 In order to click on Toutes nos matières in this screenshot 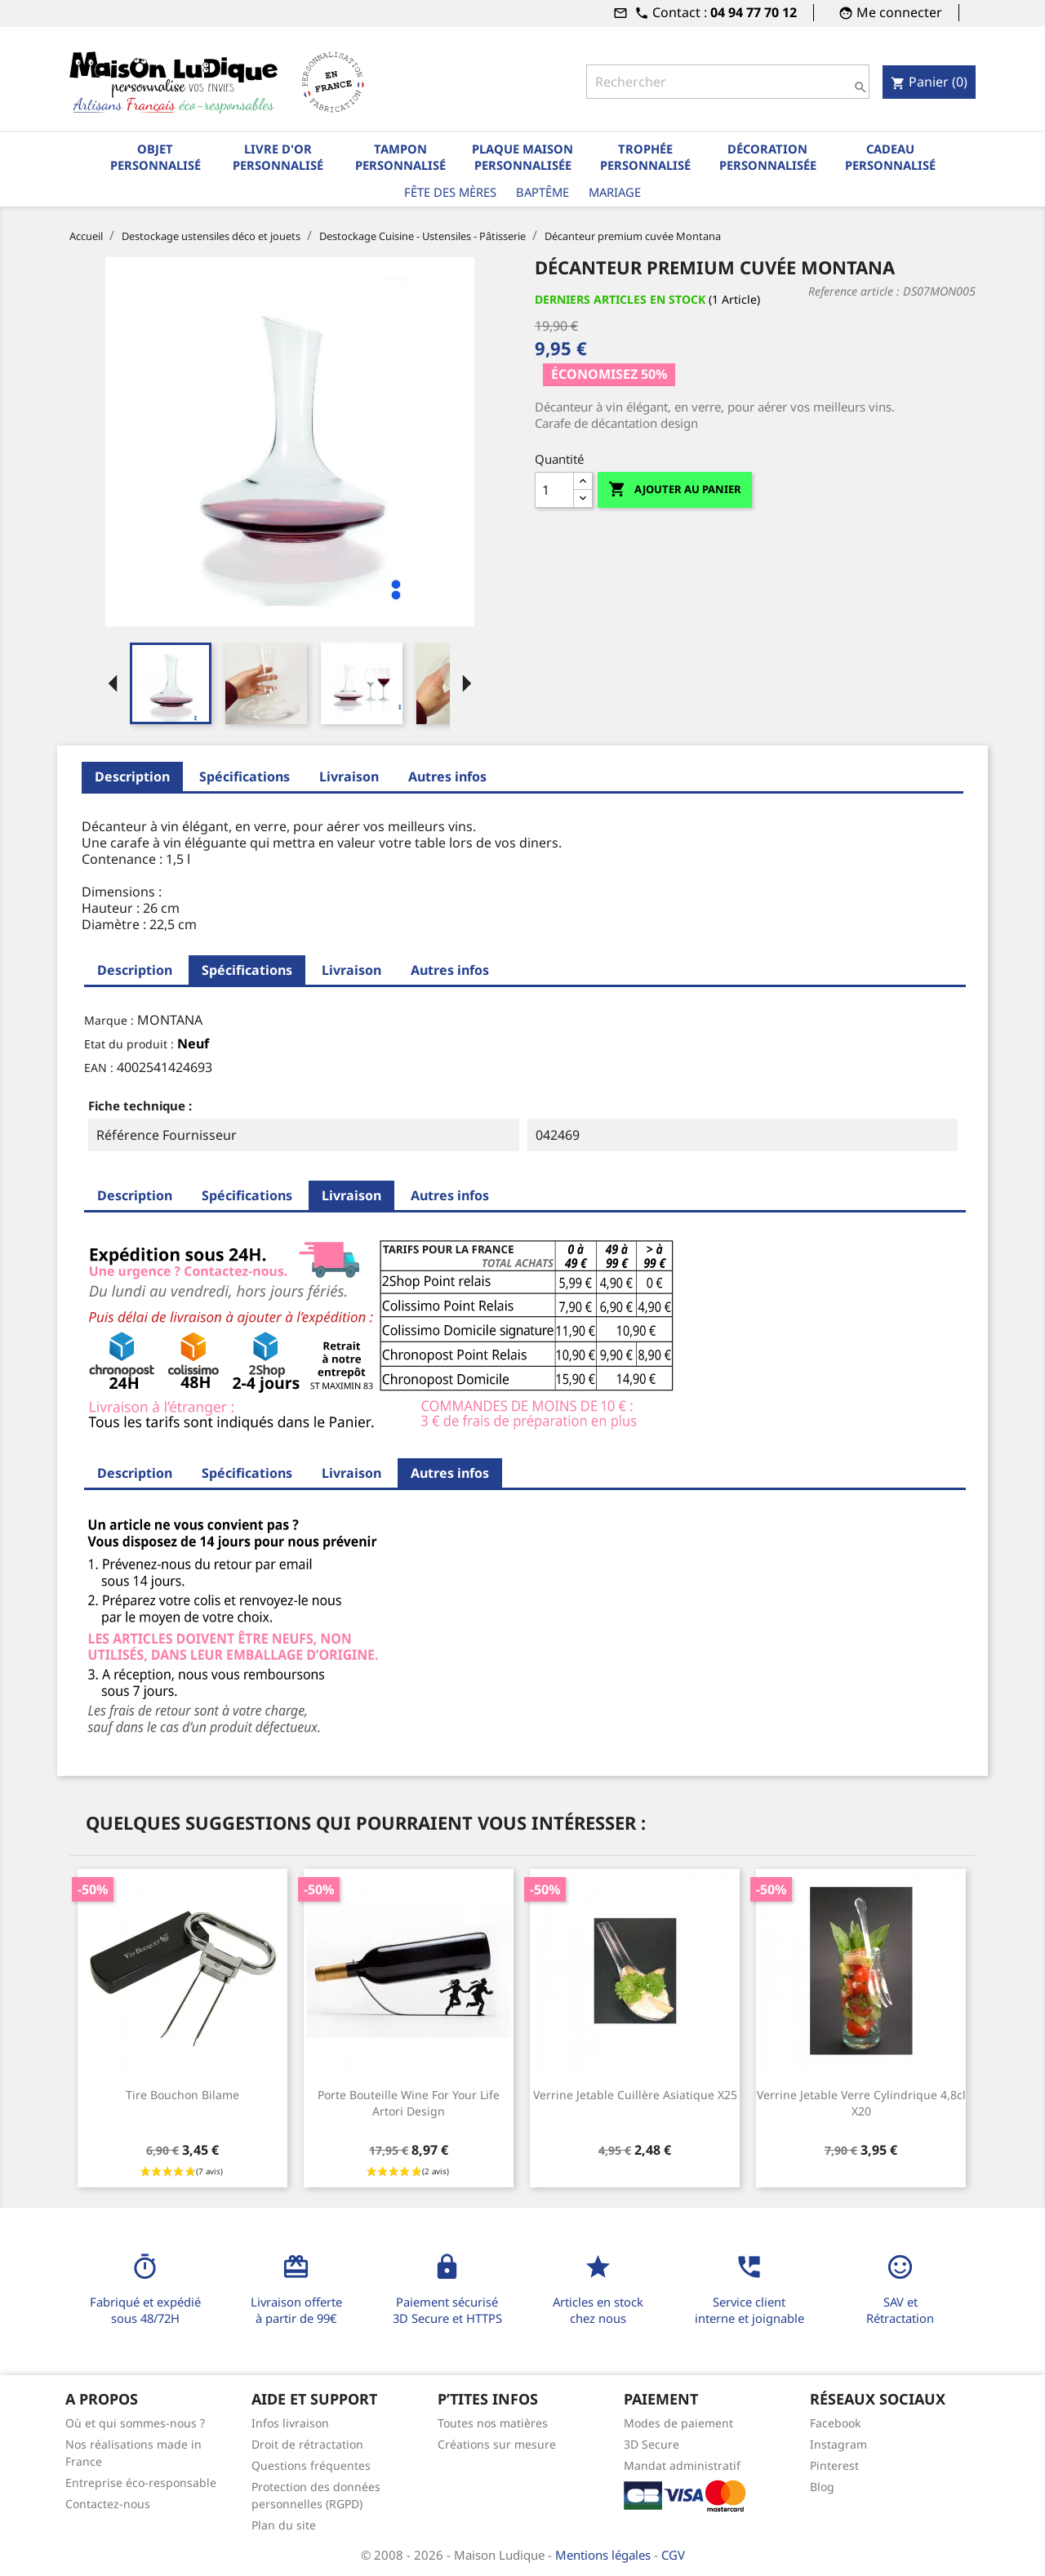, I will do `click(493, 2423)`.